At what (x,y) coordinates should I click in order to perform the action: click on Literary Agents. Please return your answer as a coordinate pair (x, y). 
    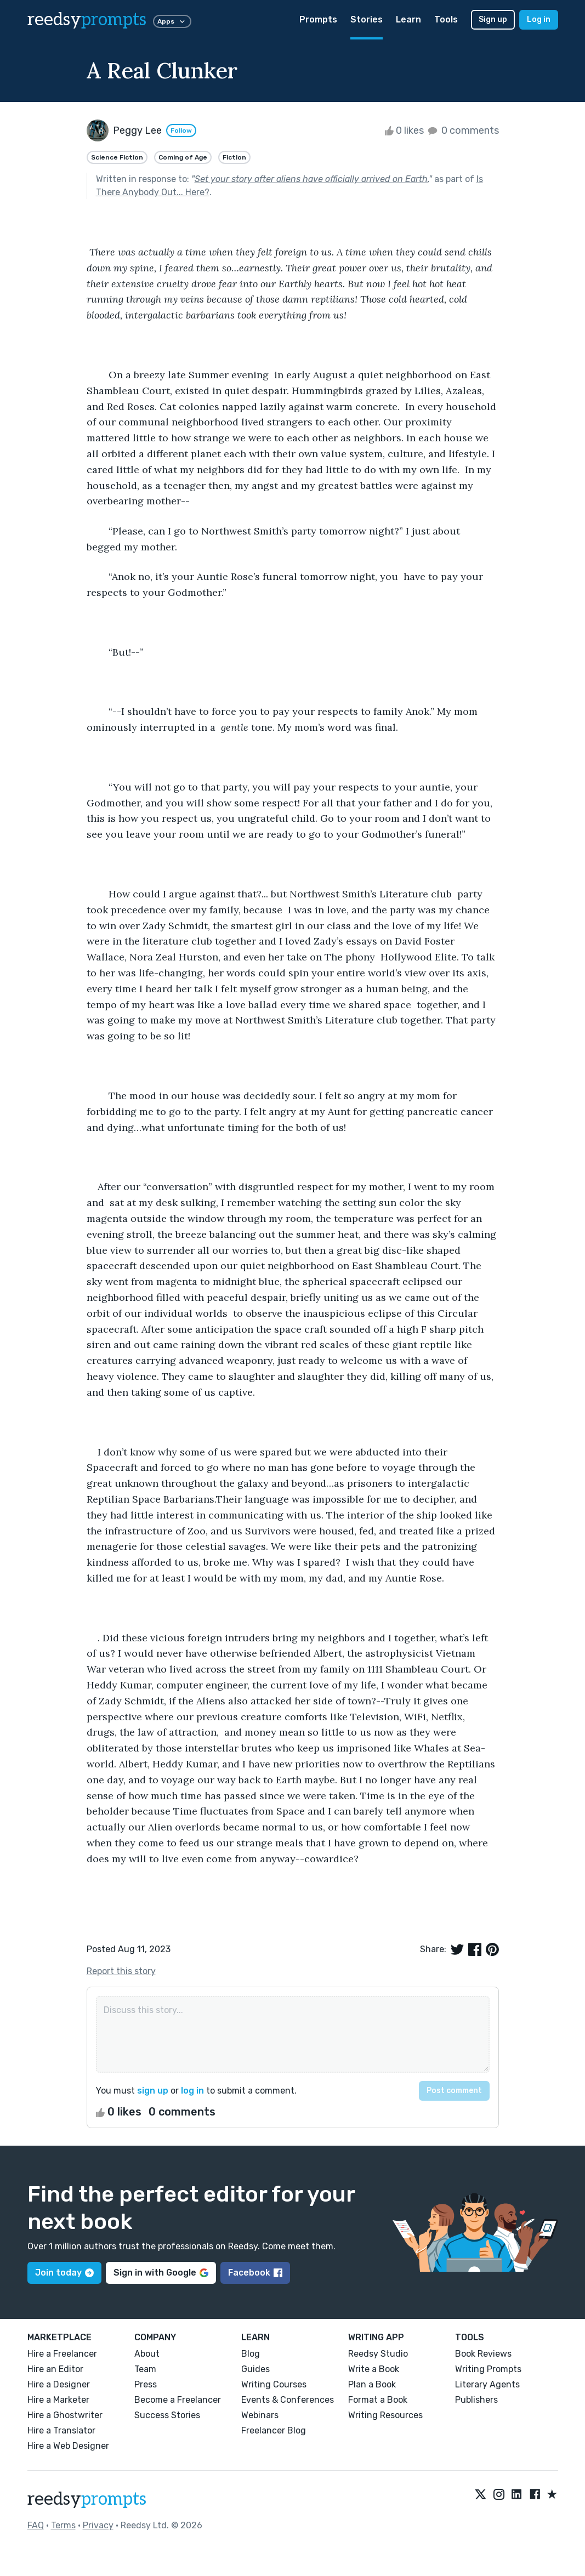
    Looking at the image, I should click on (487, 2384).